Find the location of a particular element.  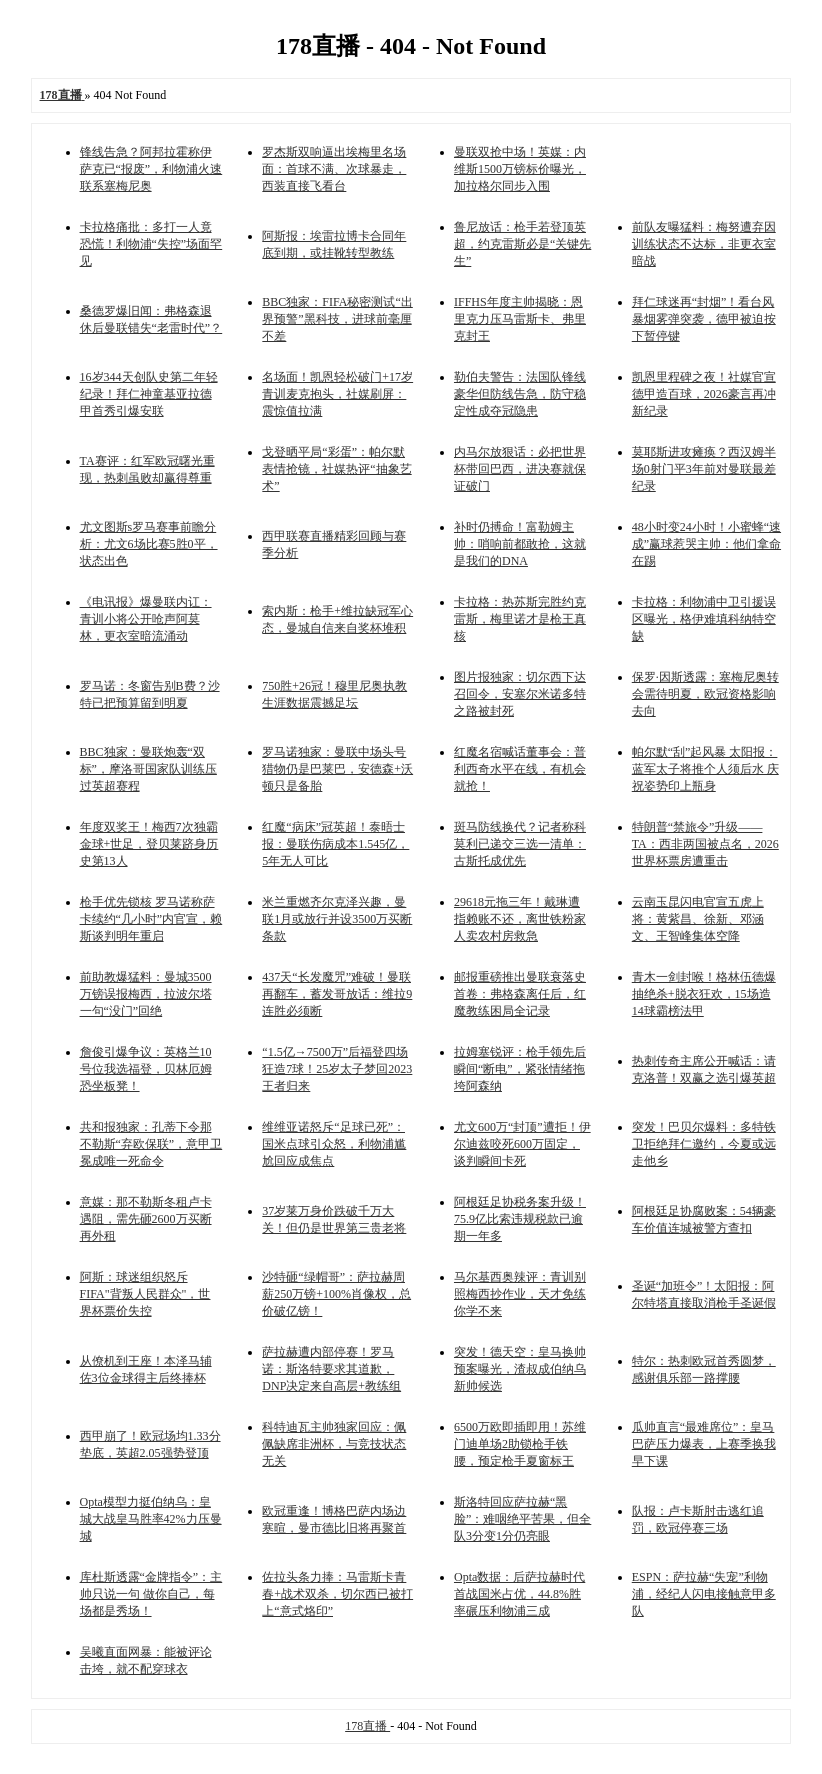

阿斯：球迷组织怒斥FIFA"背叛人民群众"，世界杯票价失控 is located at coordinates (145, 1294).